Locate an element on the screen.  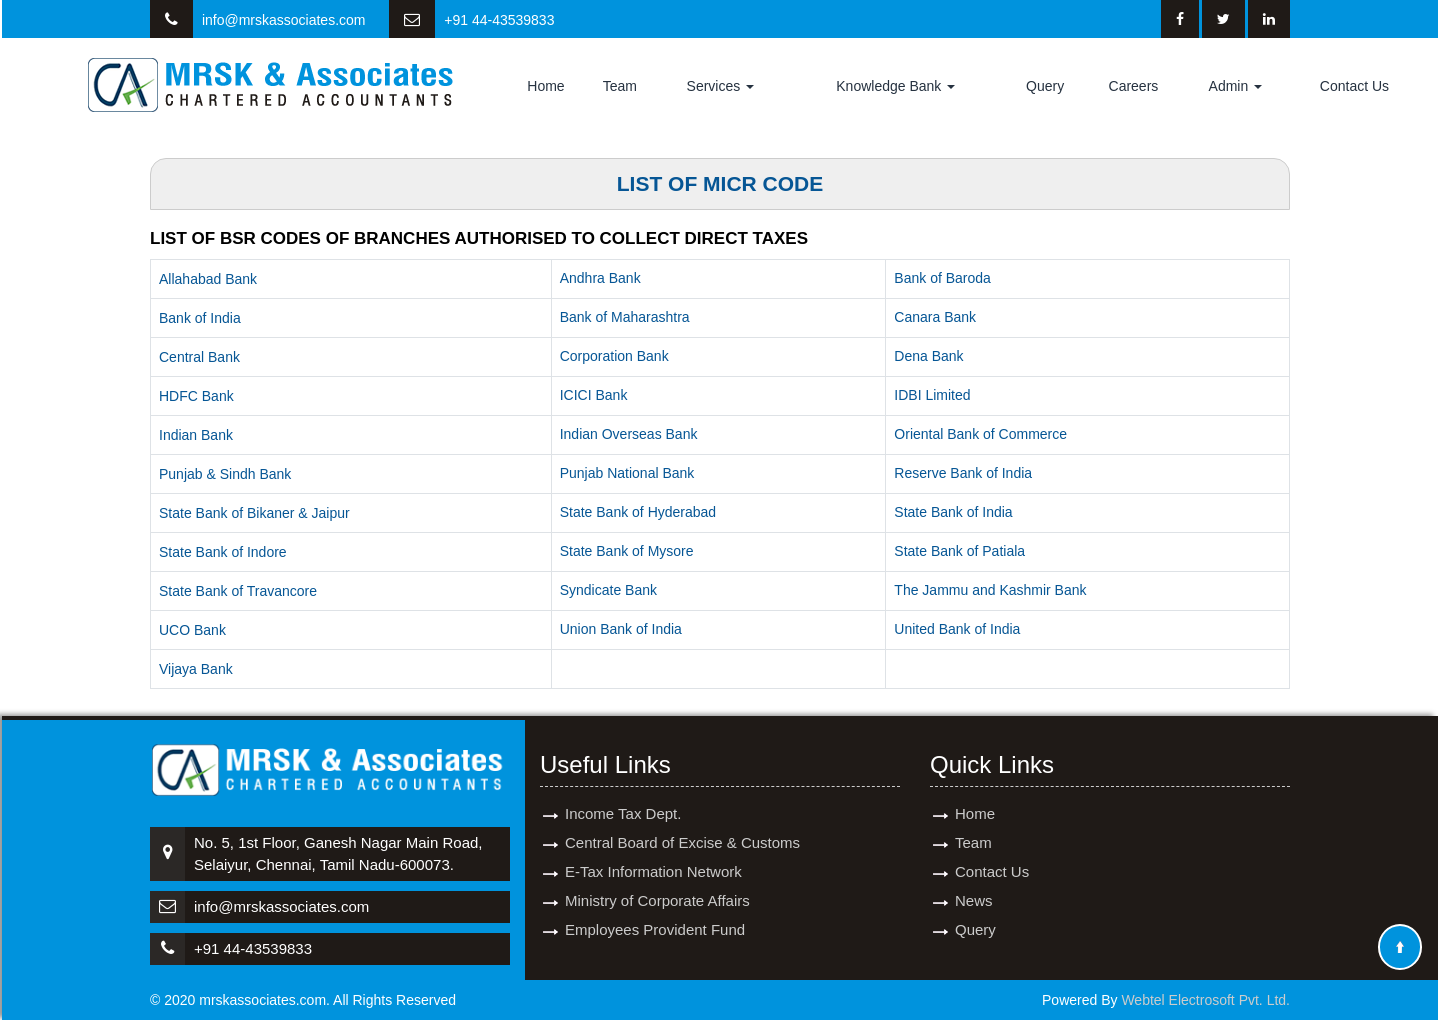
State Bank of India is located at coordinates (953, 512).